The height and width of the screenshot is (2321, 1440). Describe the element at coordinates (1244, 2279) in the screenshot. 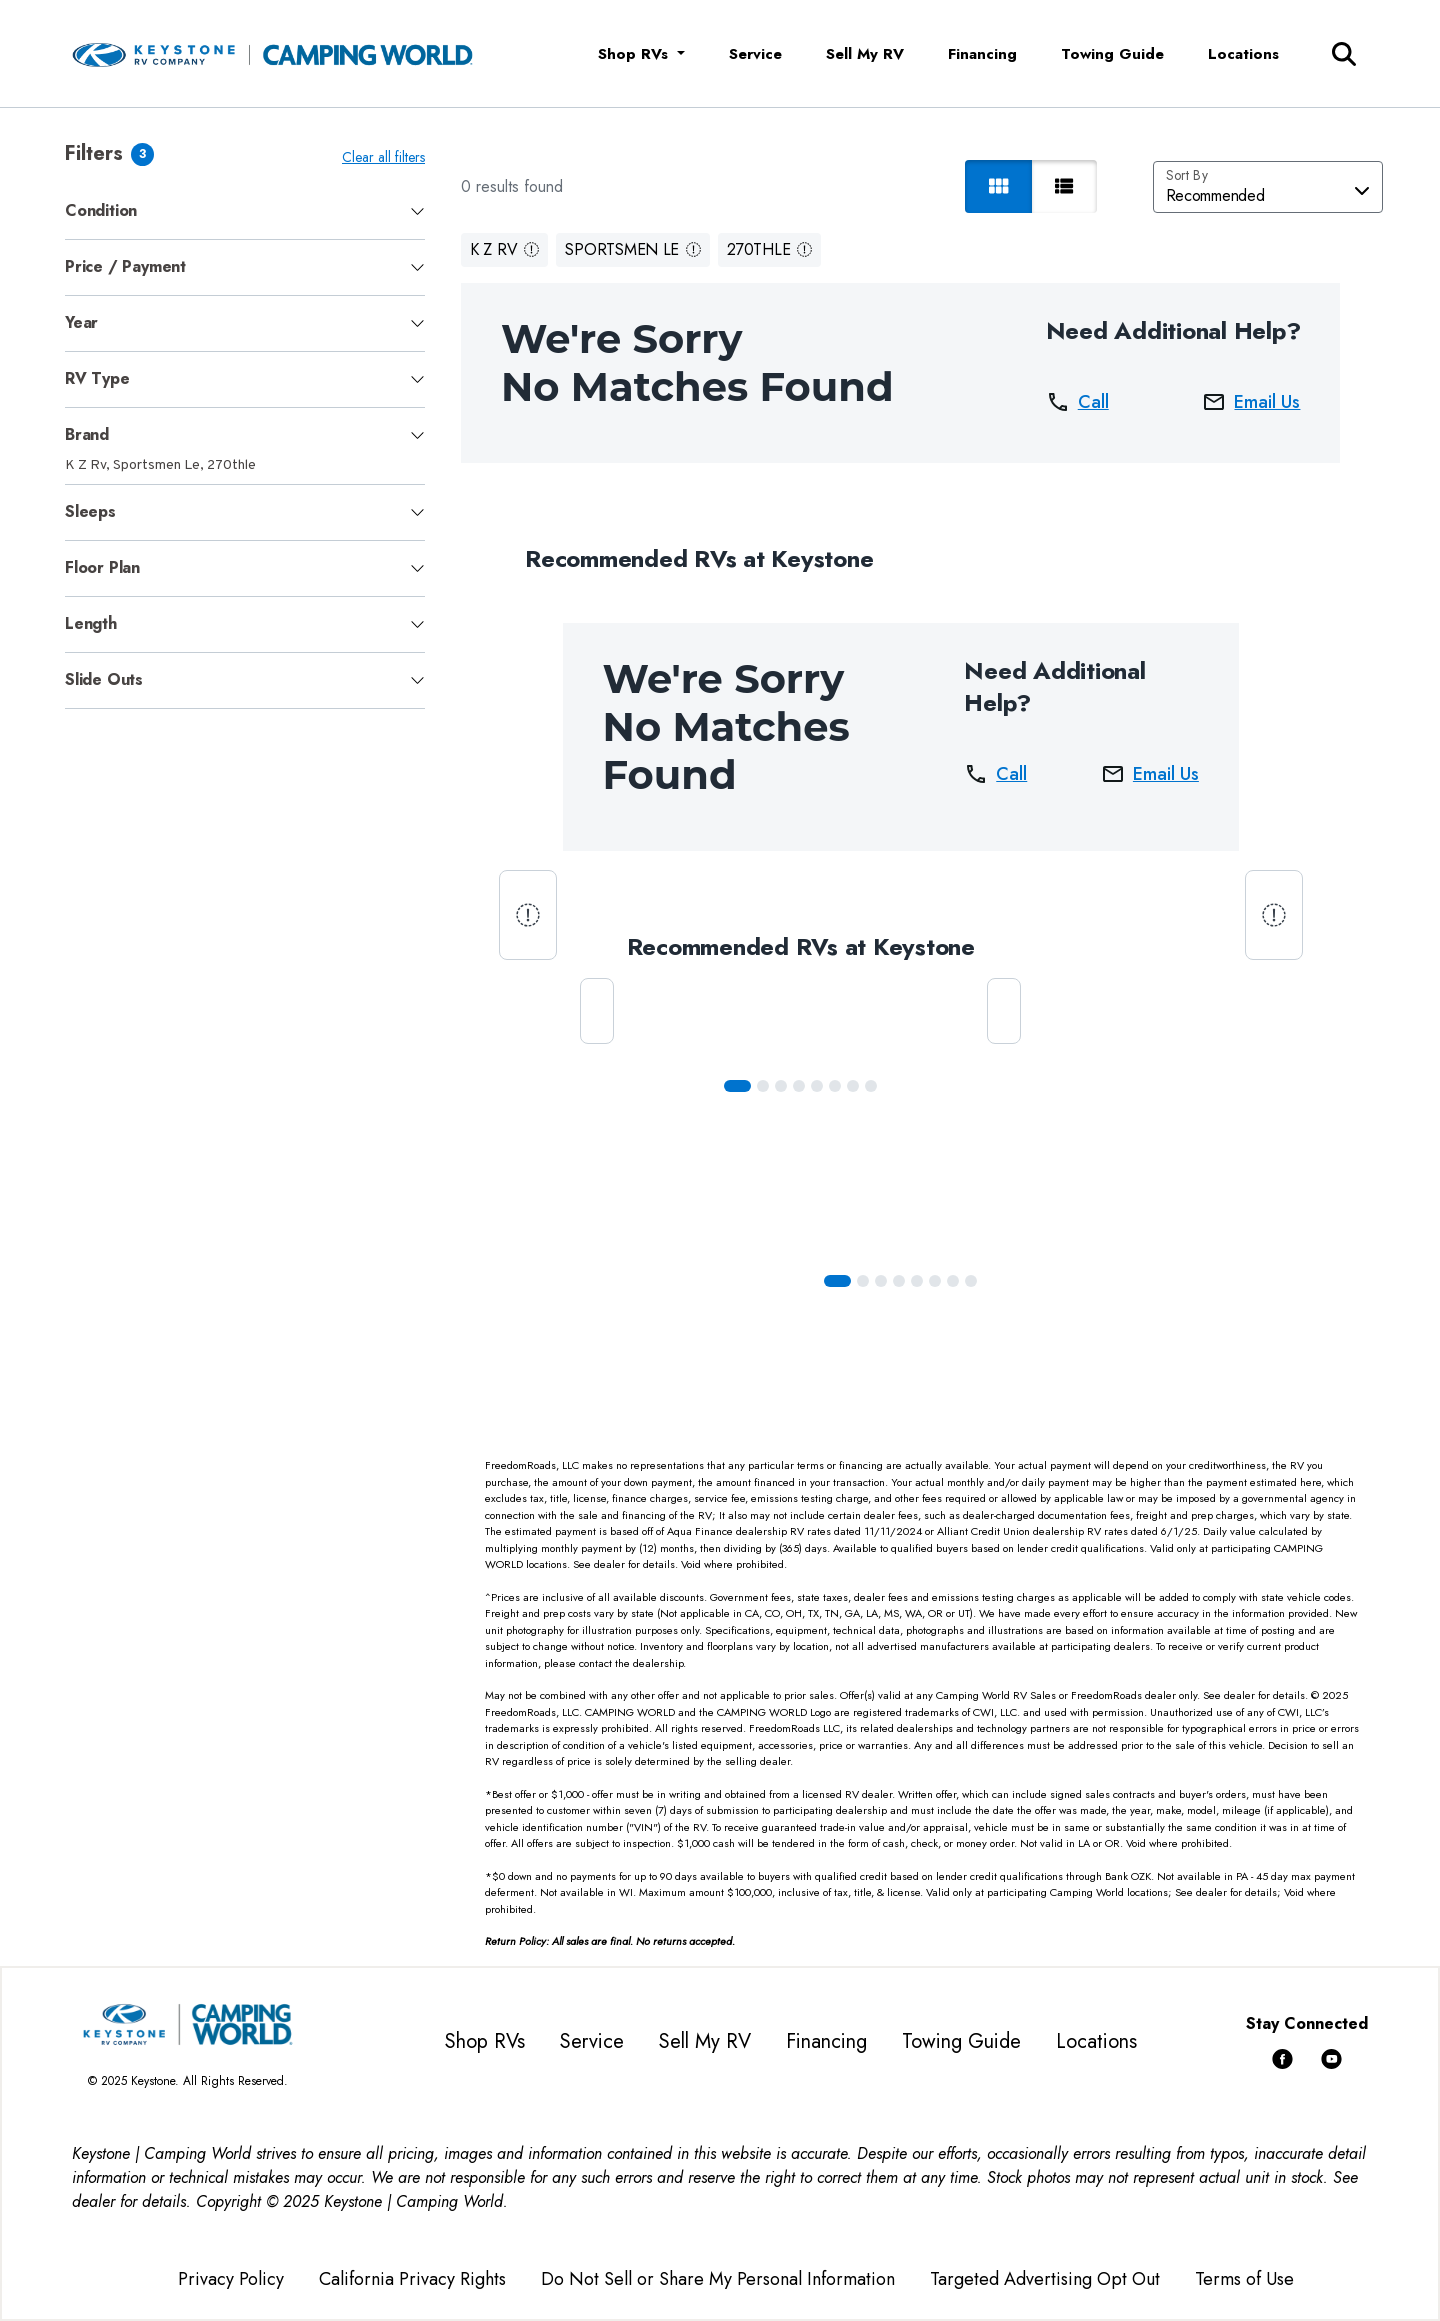

I see `Terms of Use` at that location.